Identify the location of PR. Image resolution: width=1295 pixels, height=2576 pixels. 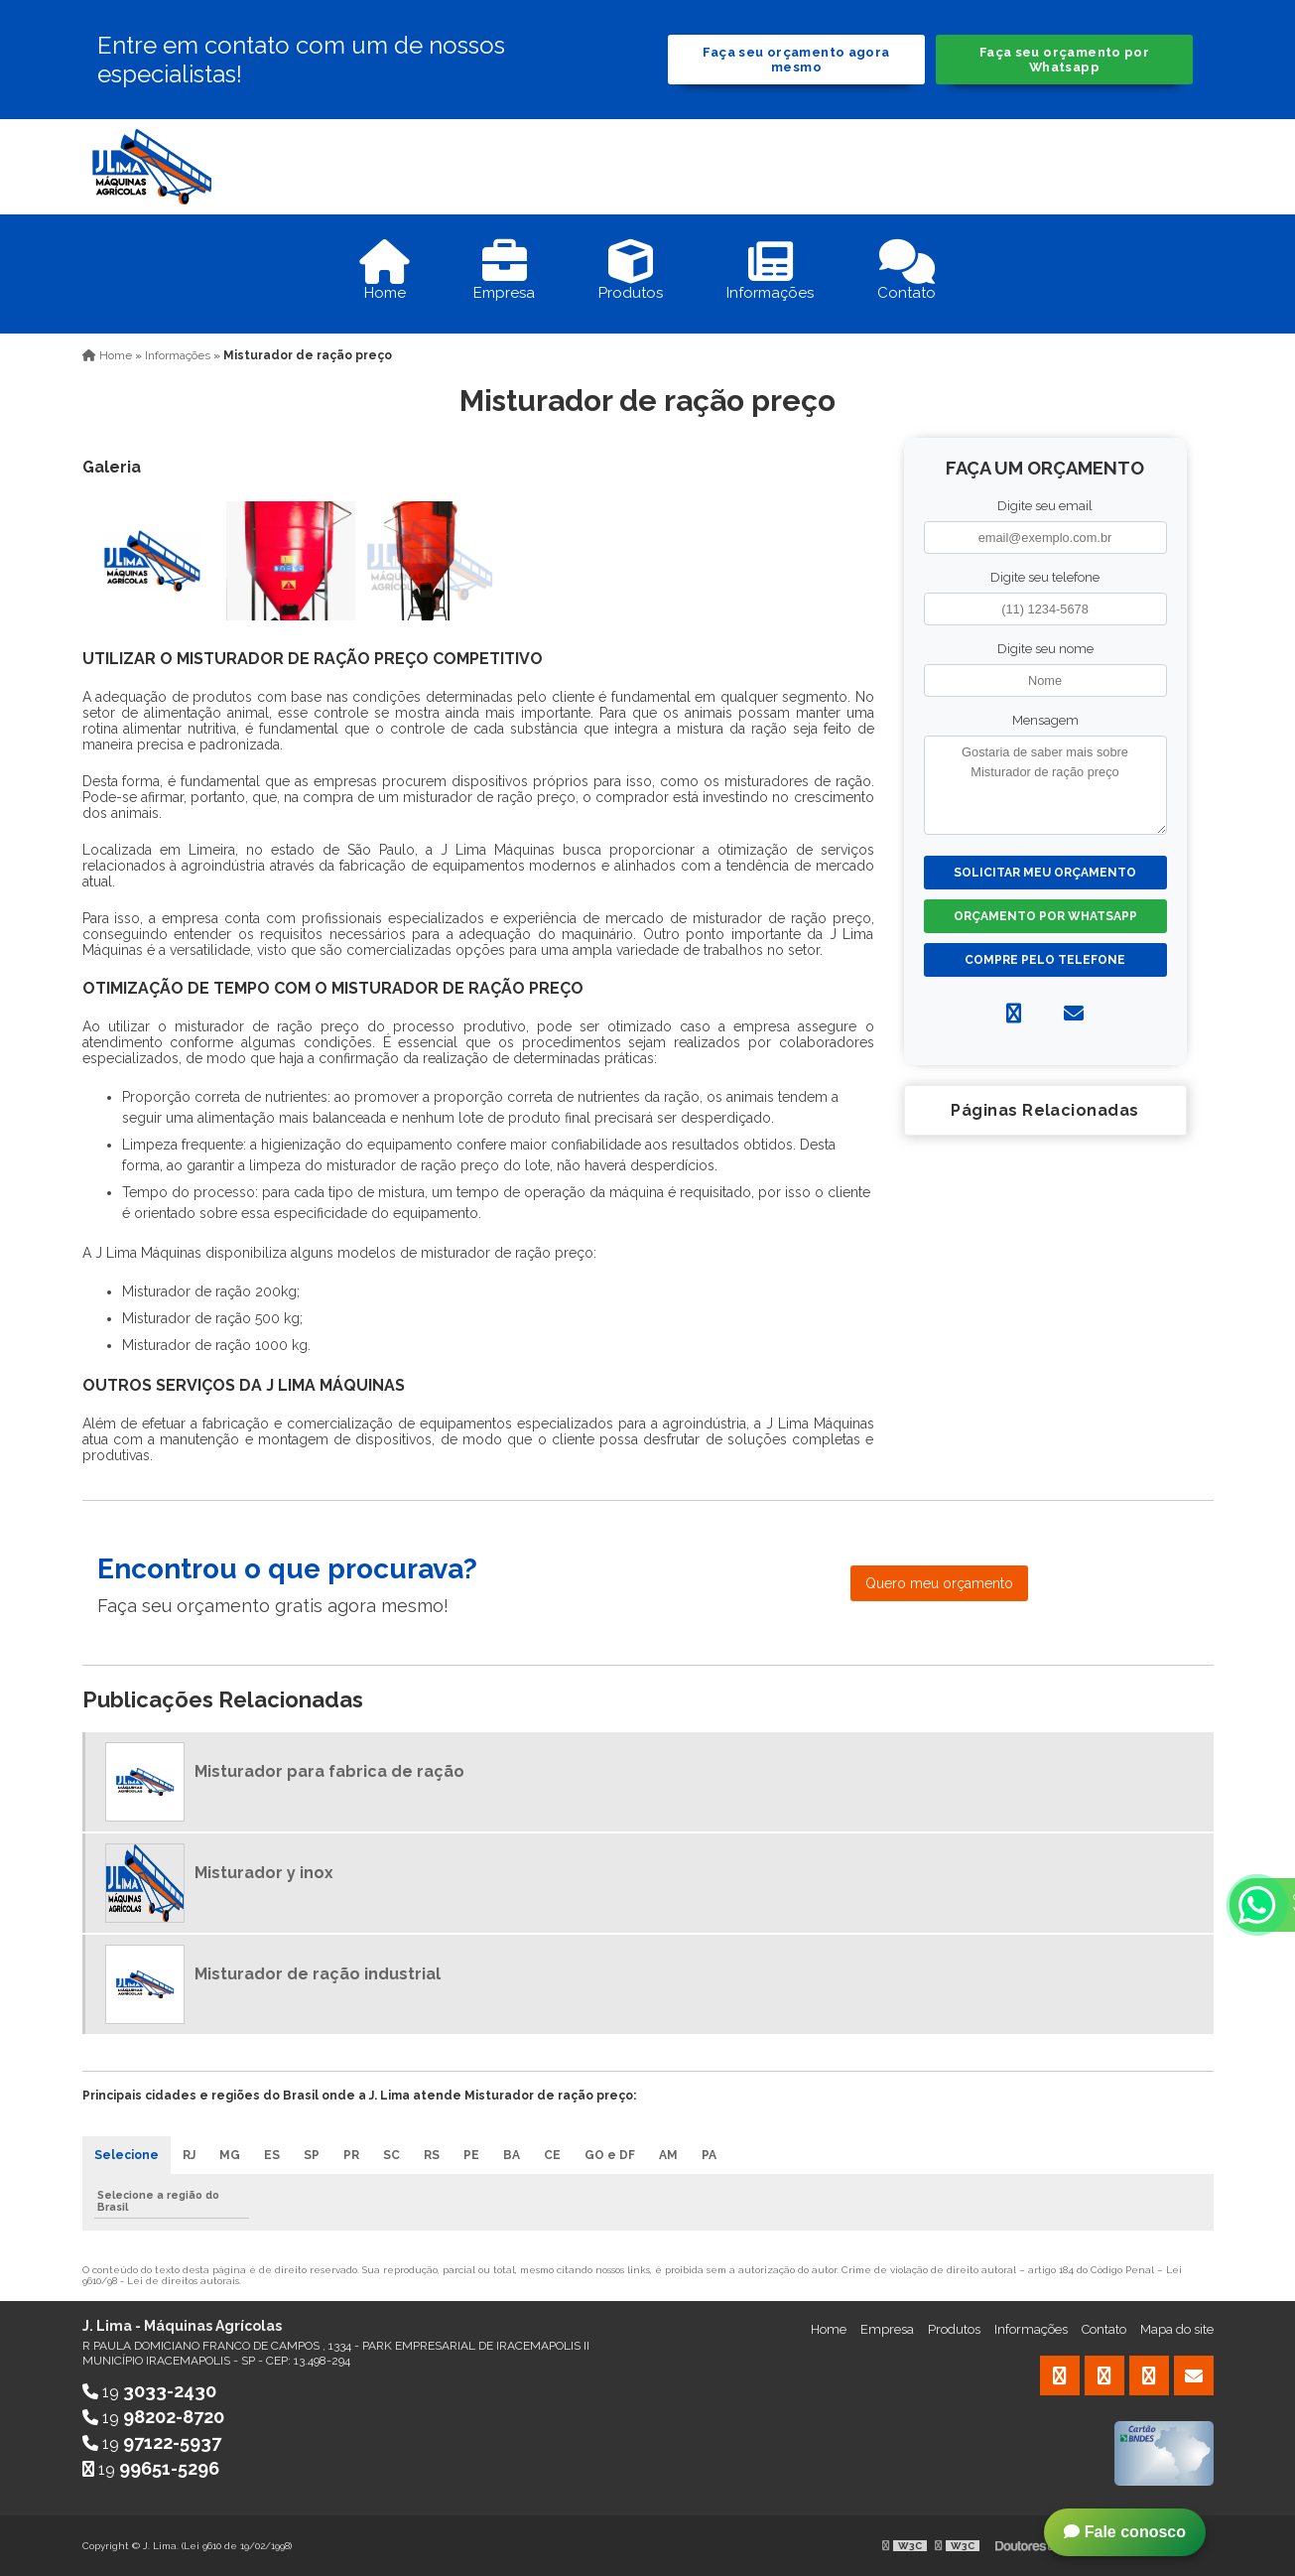
(351, 2155).